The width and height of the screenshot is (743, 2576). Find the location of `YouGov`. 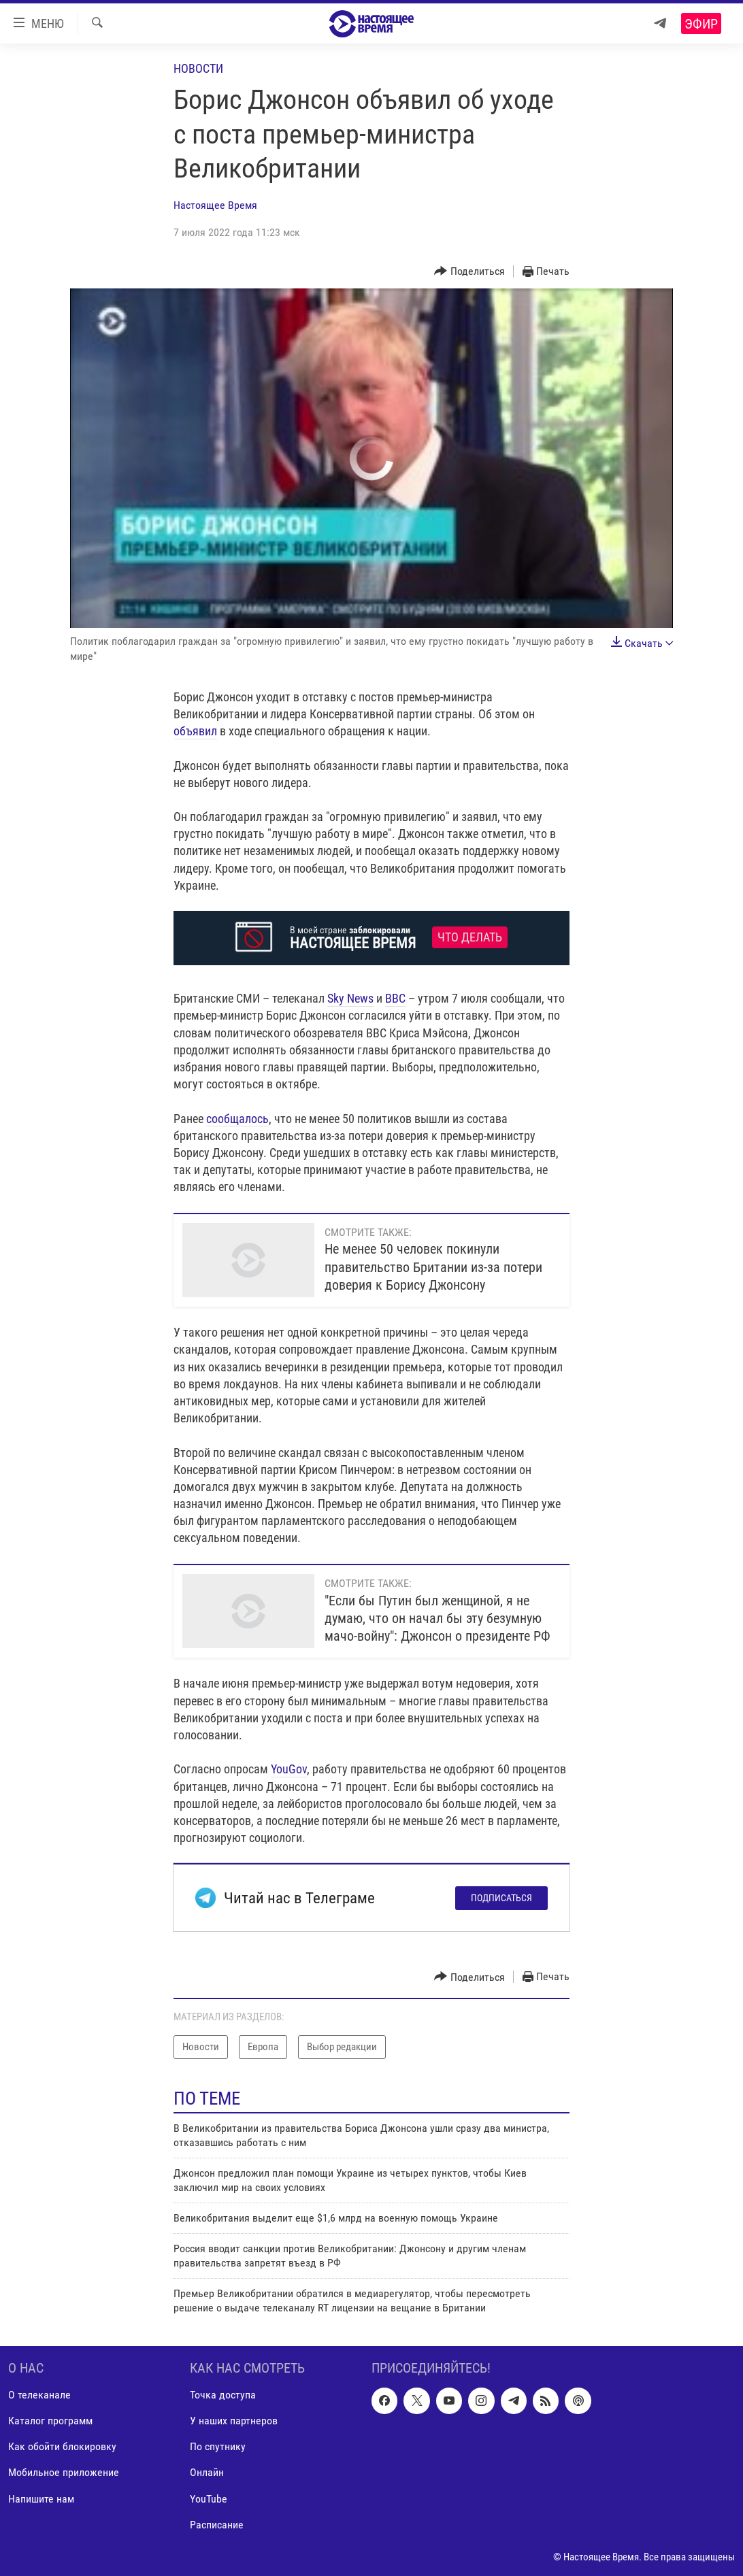

YouGov is located at coordinates (289, 1769).